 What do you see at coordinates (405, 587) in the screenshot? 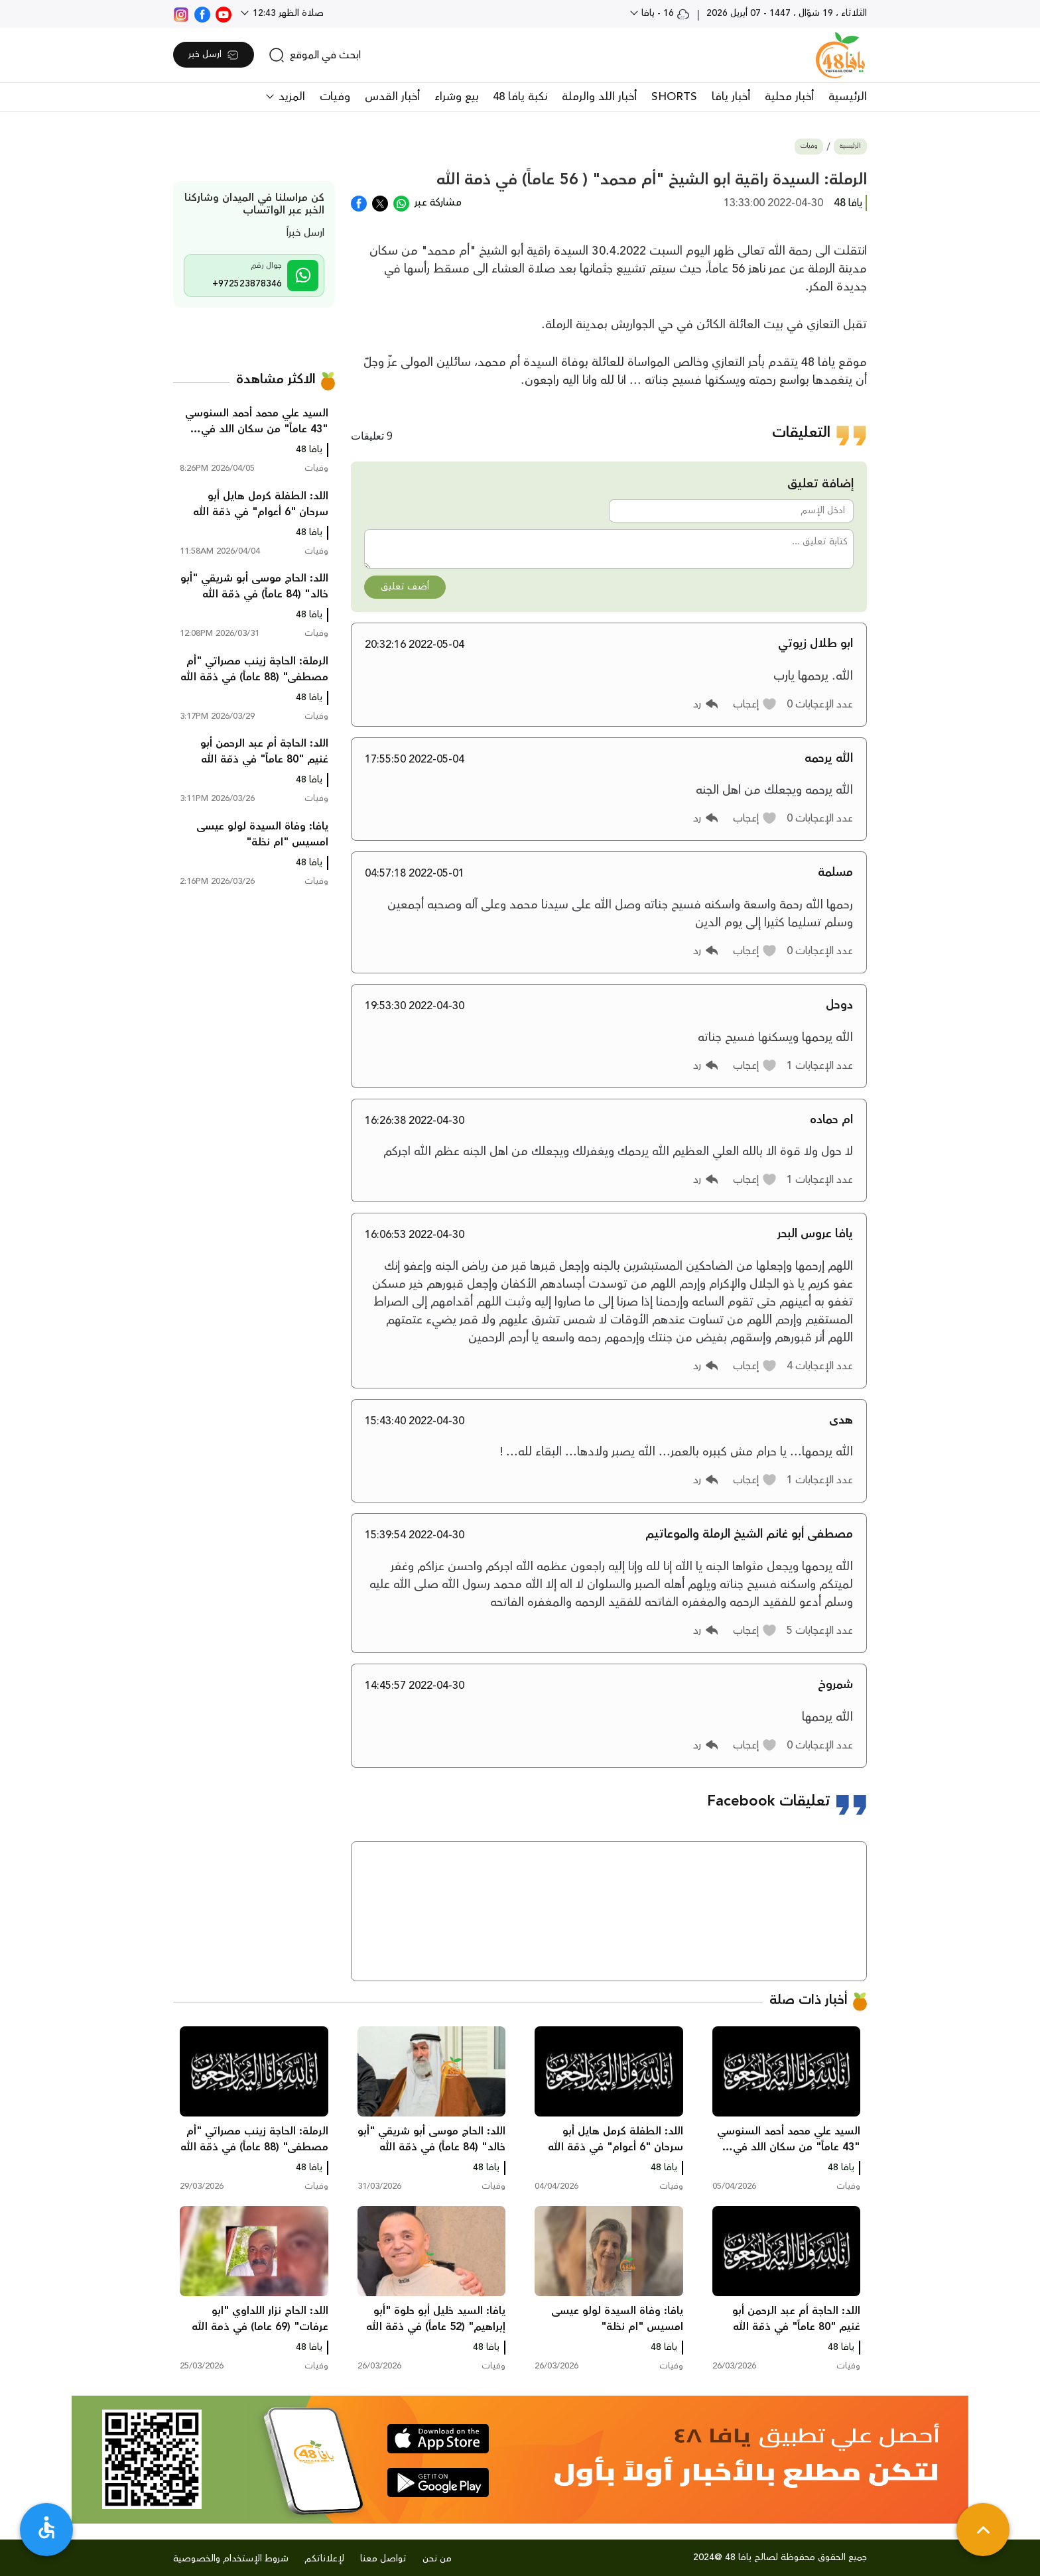
I see `أضف تعليق [button]` at bounding box center [405, 587].